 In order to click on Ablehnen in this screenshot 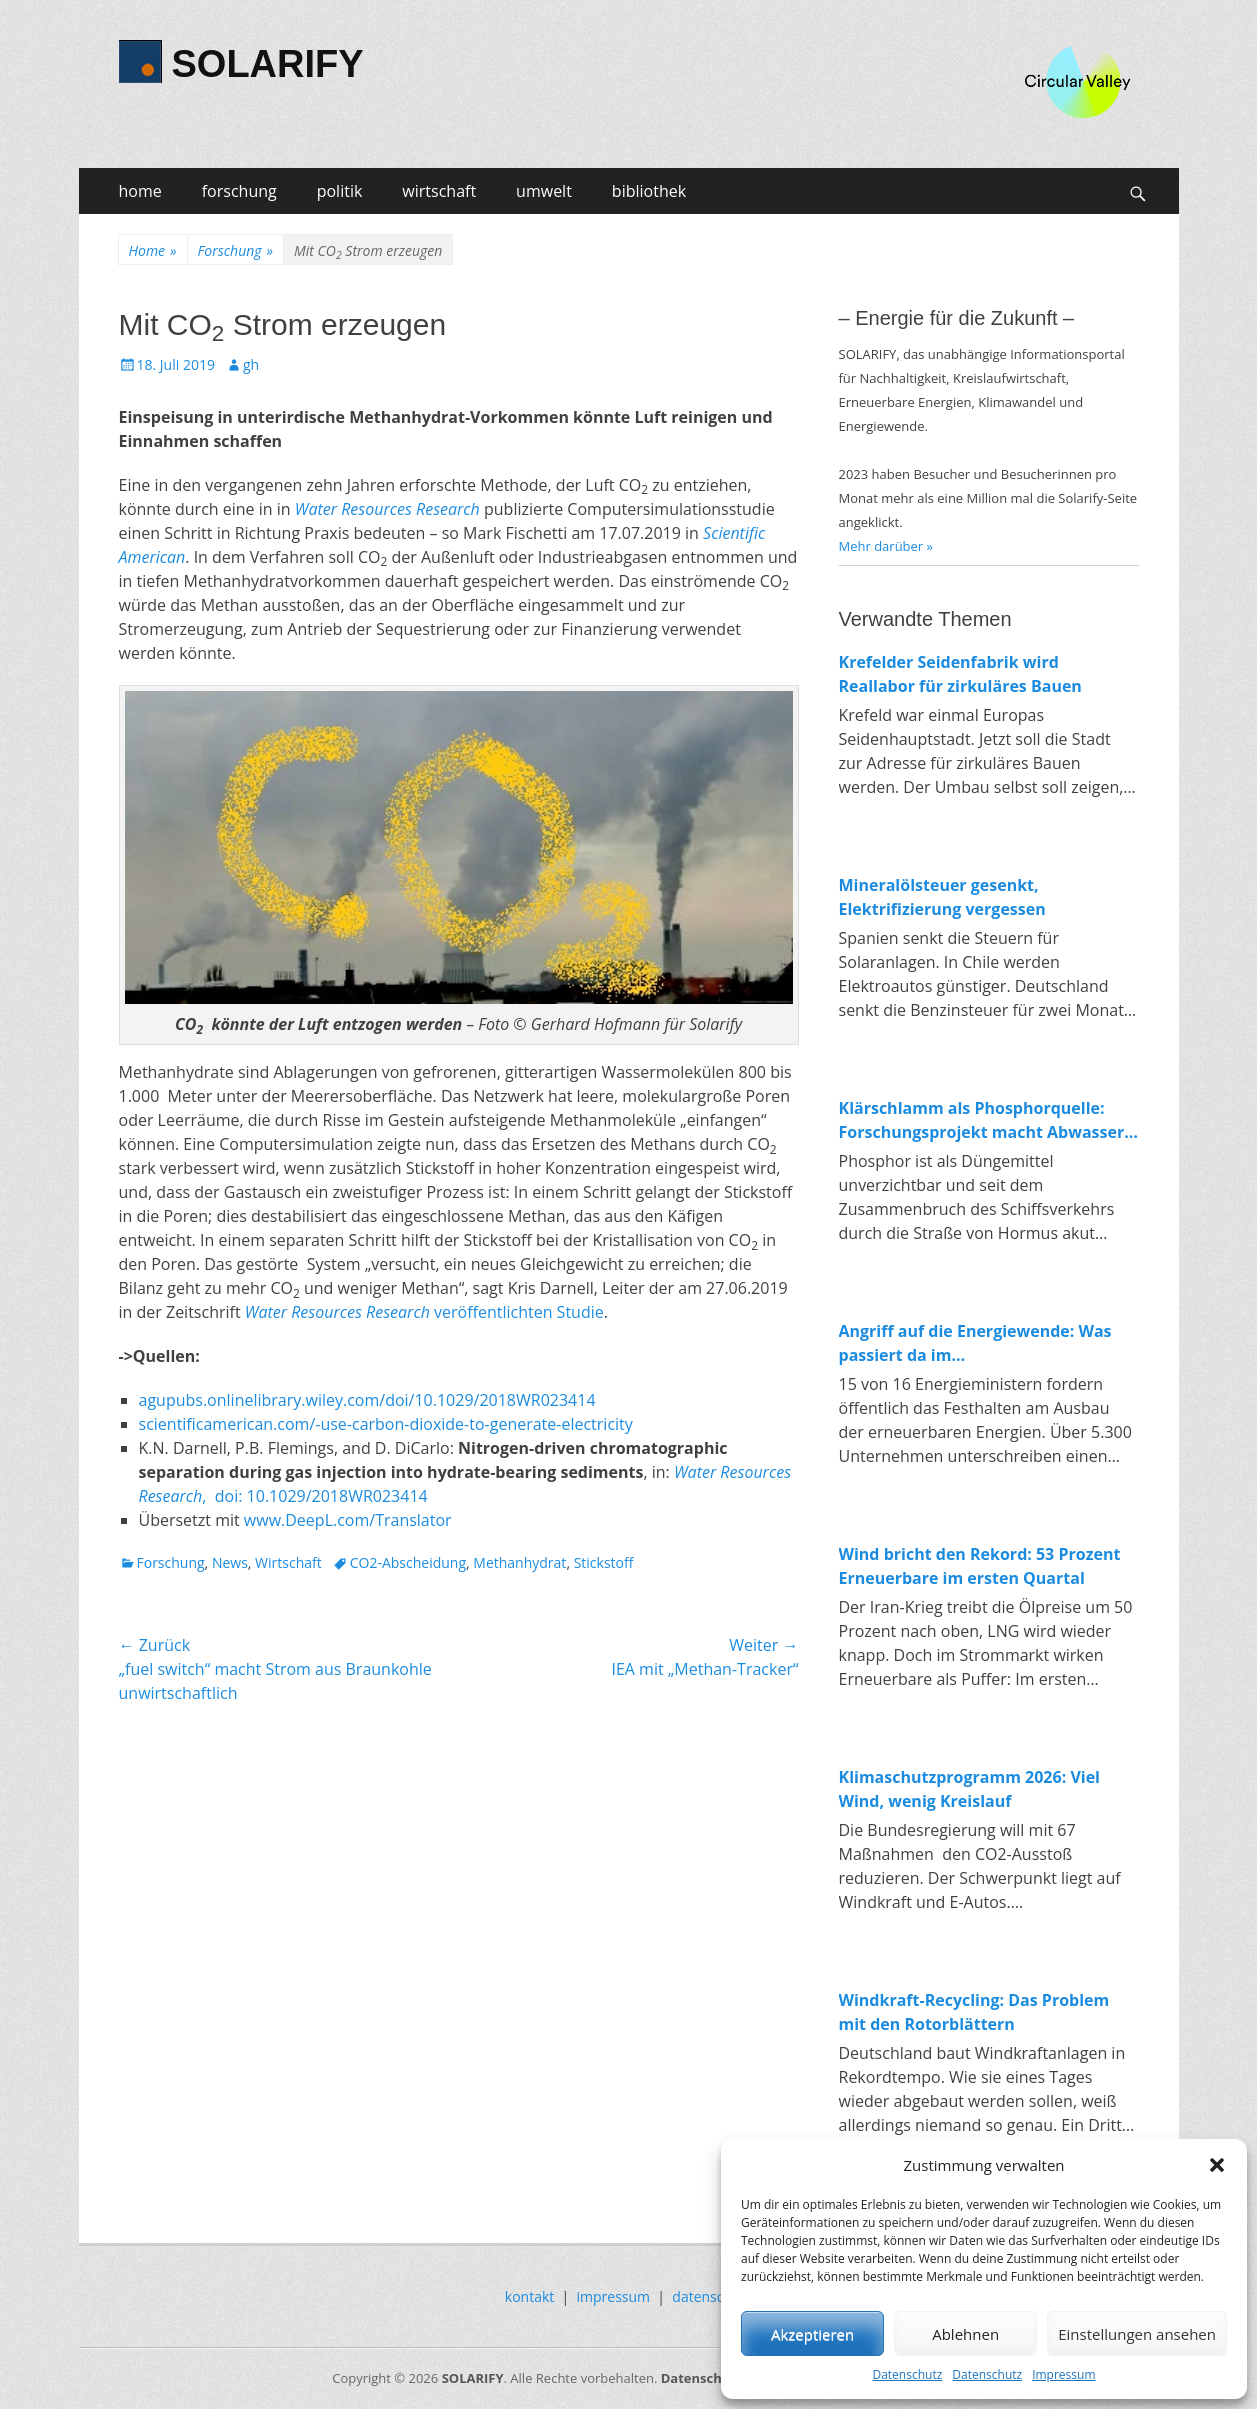, I will do `click(965, 2334)`.